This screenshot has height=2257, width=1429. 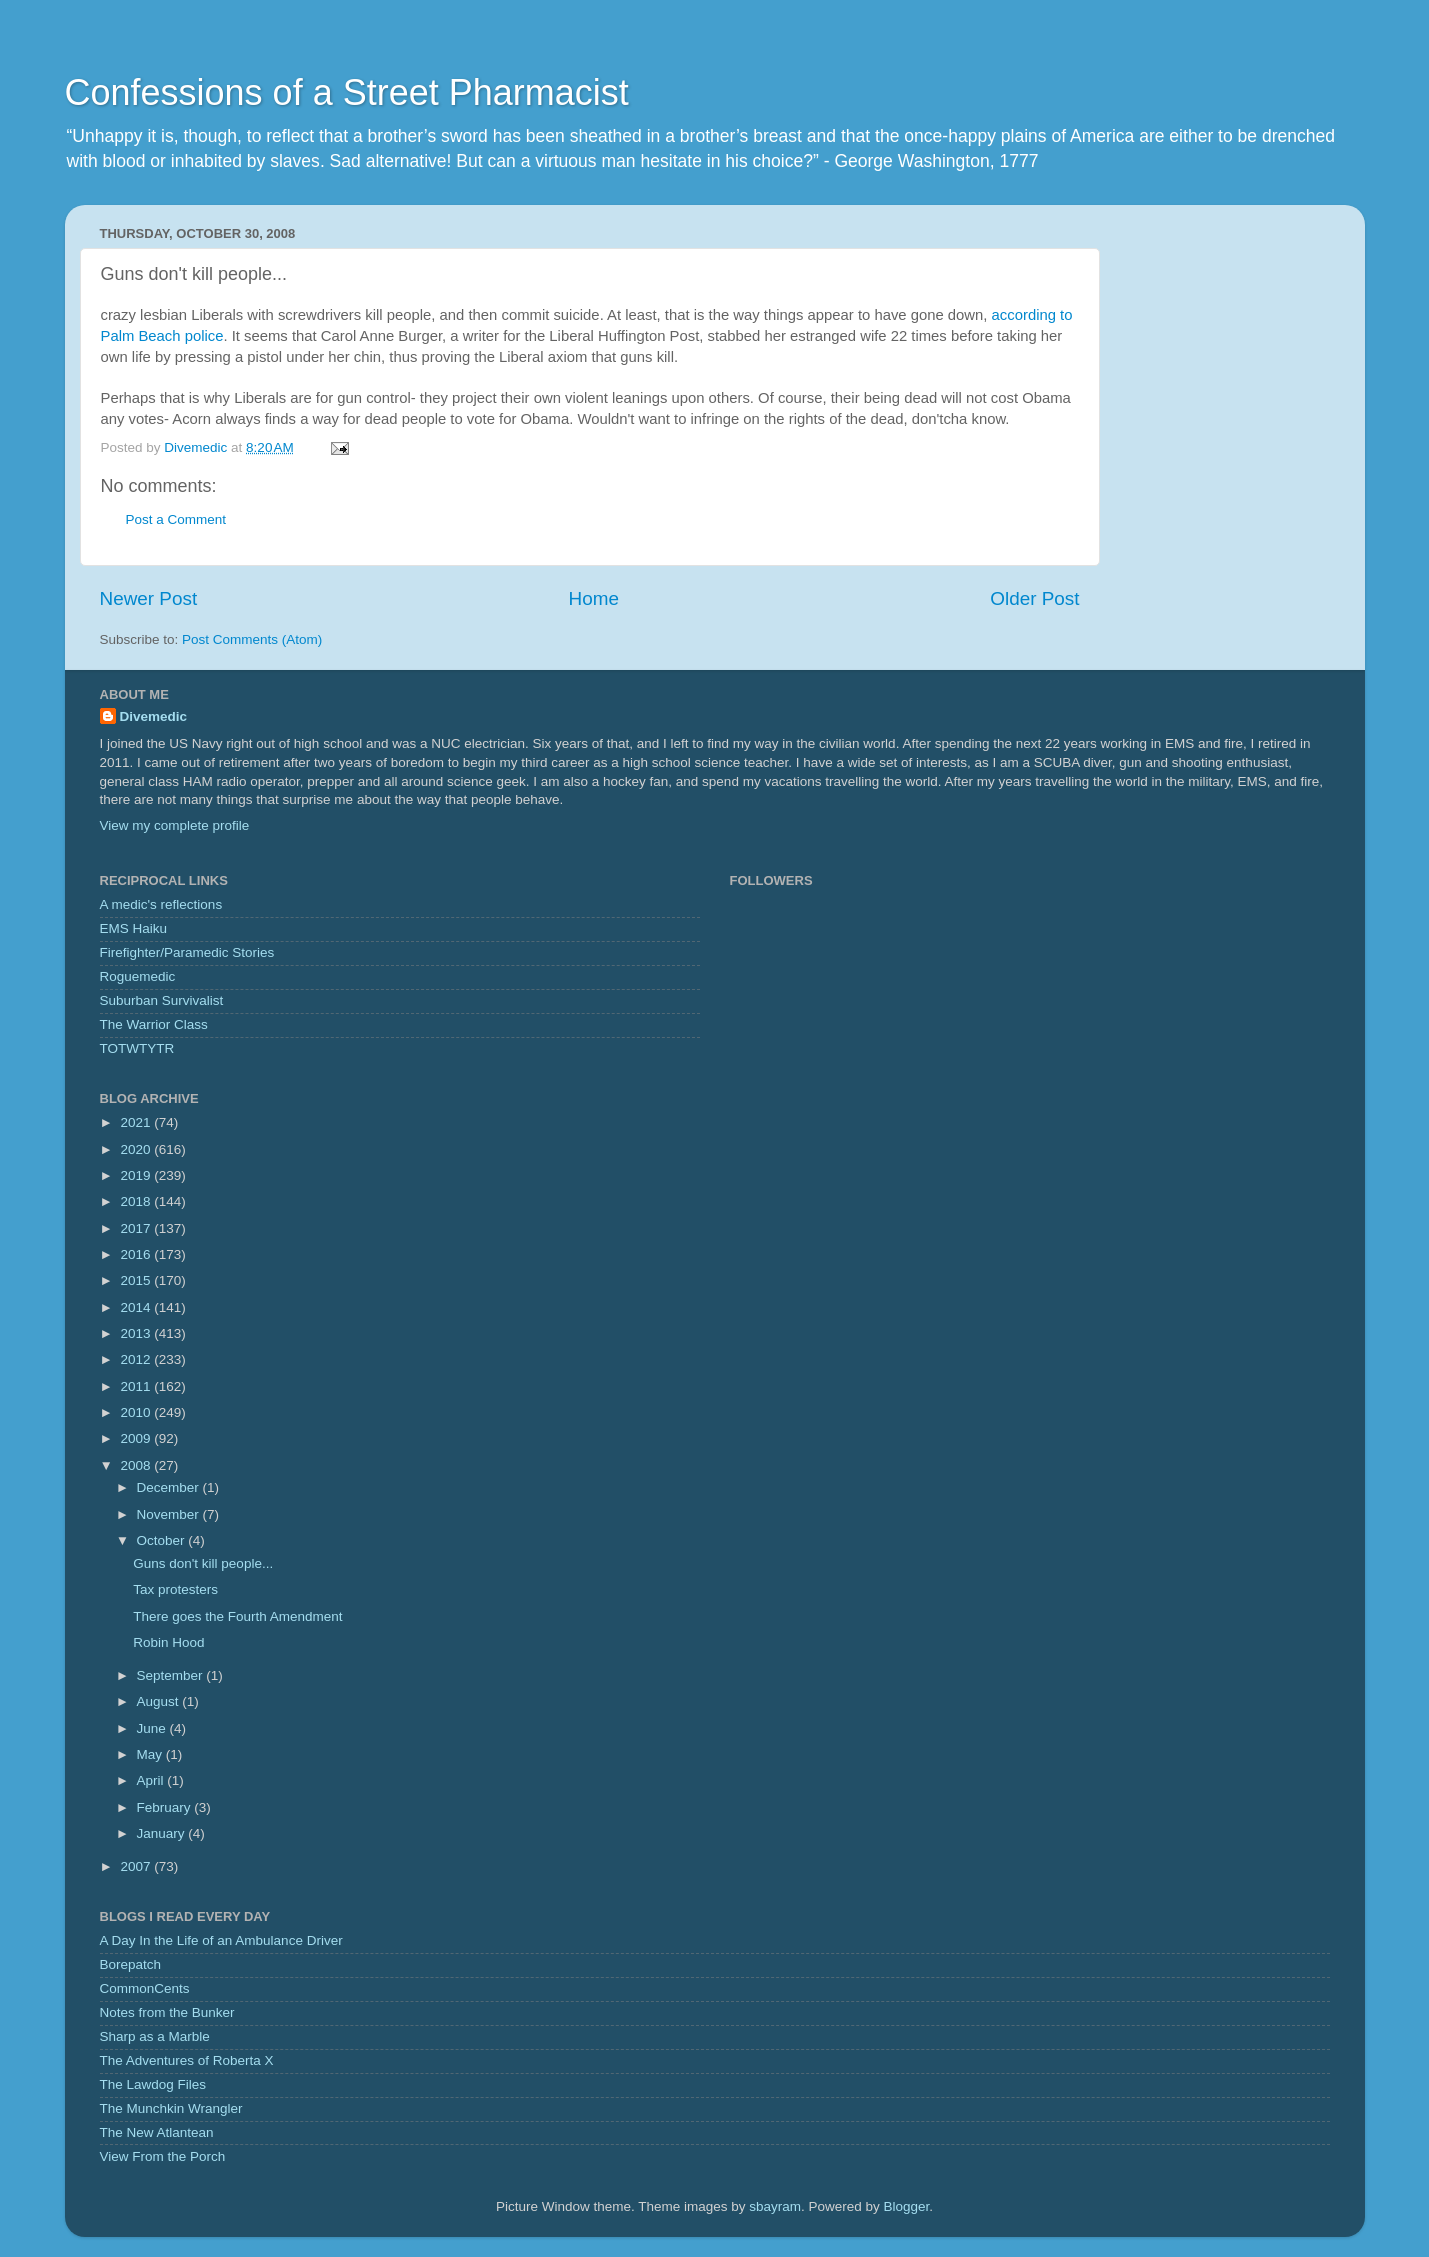 What do you see at coordinates (167, 2012) in the screenshot?
I see `Notes from the Bunker` at bounding box center [167, 2012].